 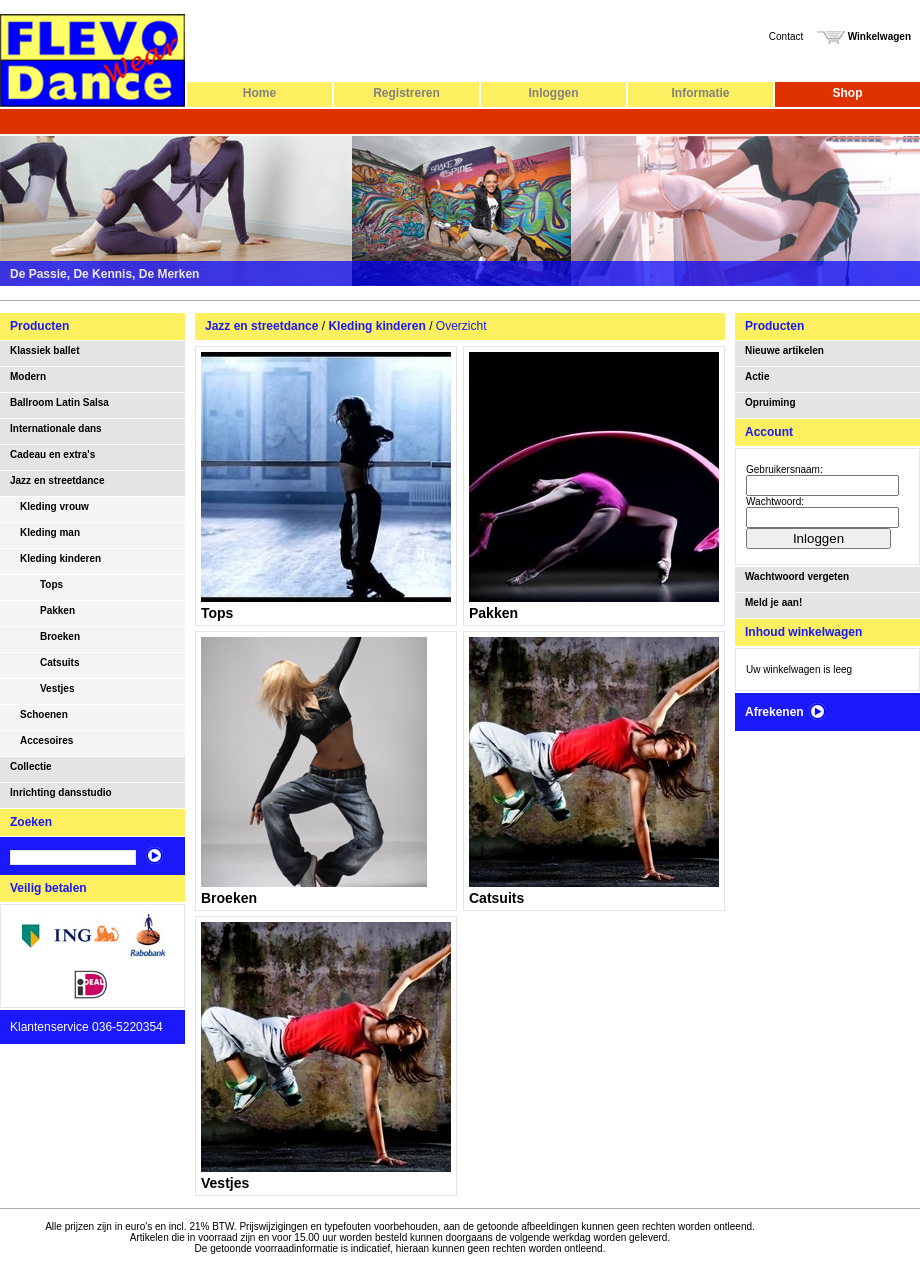 I want to click on Modern, so click(x=28, y=376).